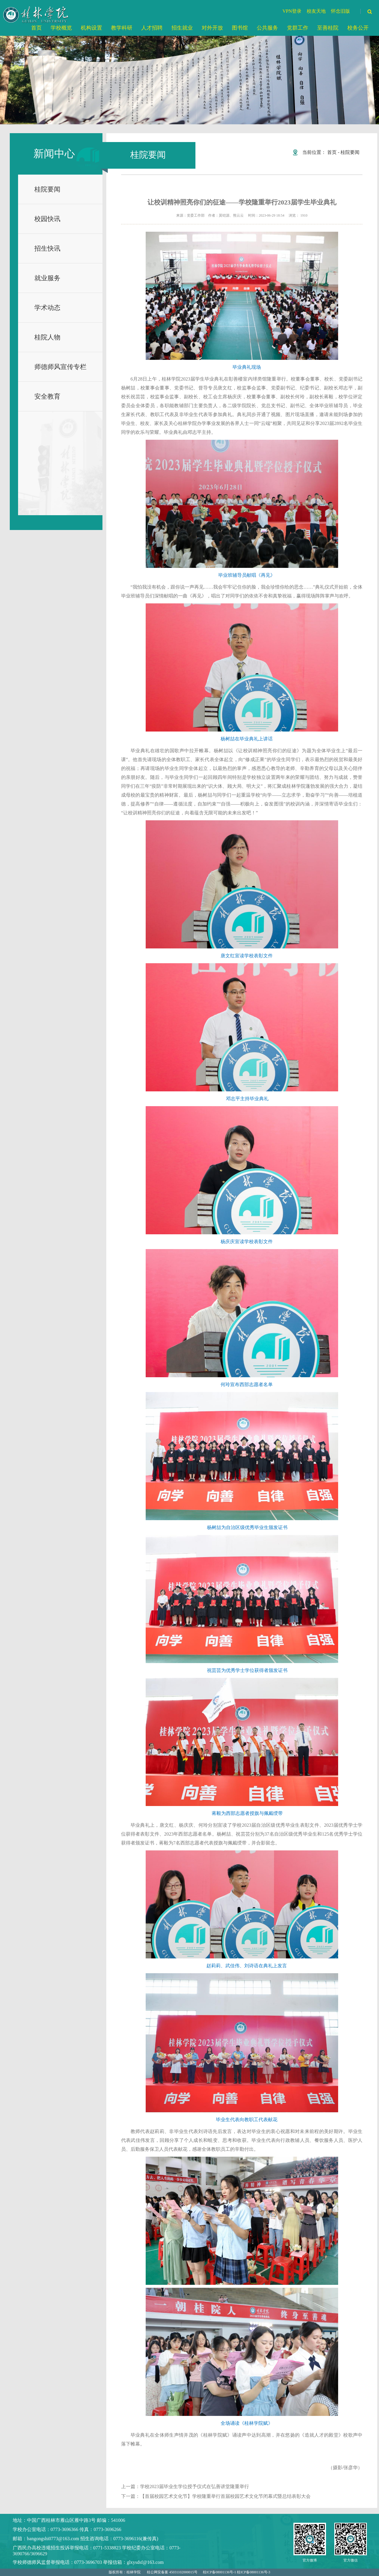 Image resolution: width=379 pixels, height=2576 pixels. Describe the element at coordinates (316, 11) in the screenshot. I see `校友天地` at that location.